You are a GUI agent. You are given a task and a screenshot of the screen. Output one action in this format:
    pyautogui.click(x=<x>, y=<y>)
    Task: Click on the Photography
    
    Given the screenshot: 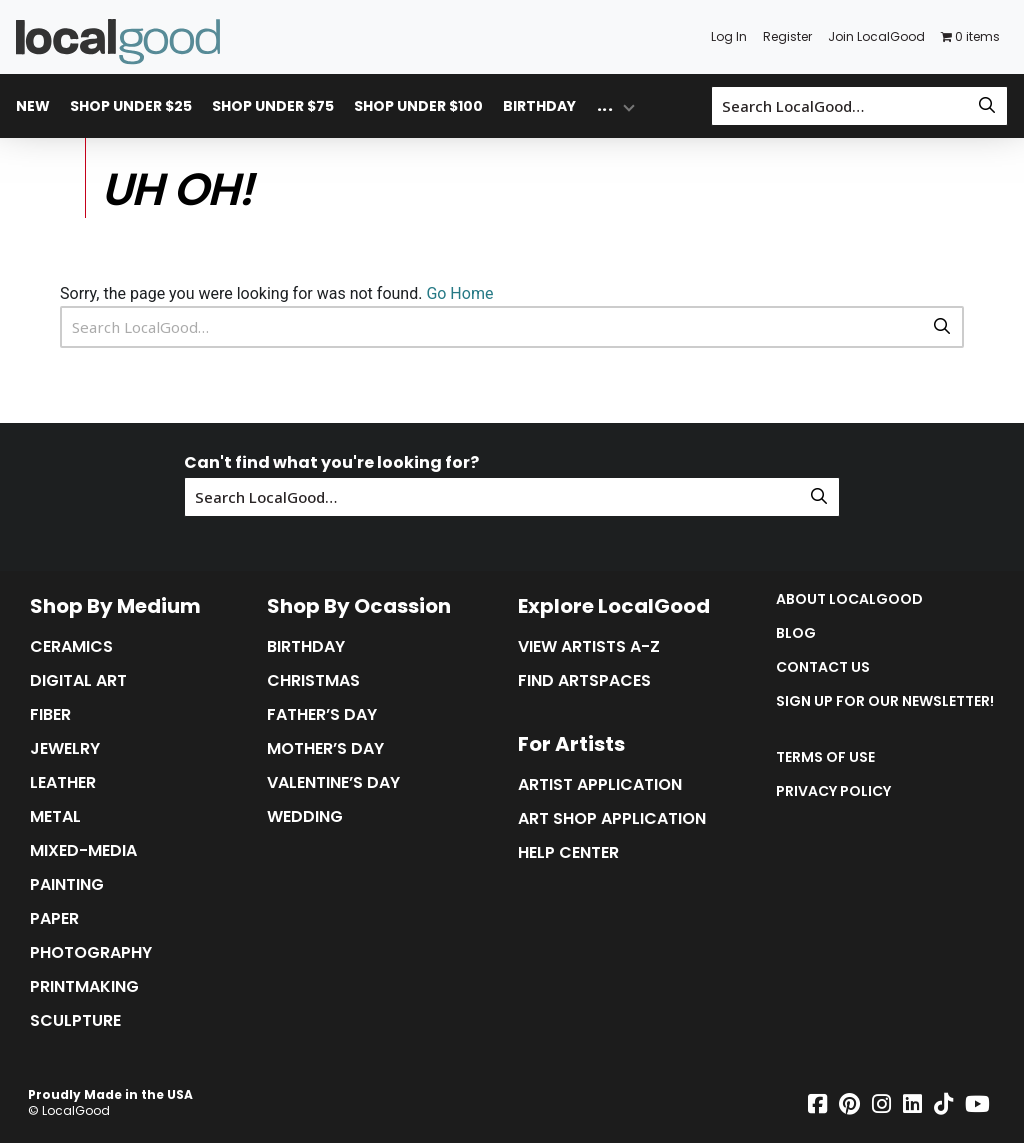 What is the action you would take?
    pyautogui.click(x=91, y=953)
    